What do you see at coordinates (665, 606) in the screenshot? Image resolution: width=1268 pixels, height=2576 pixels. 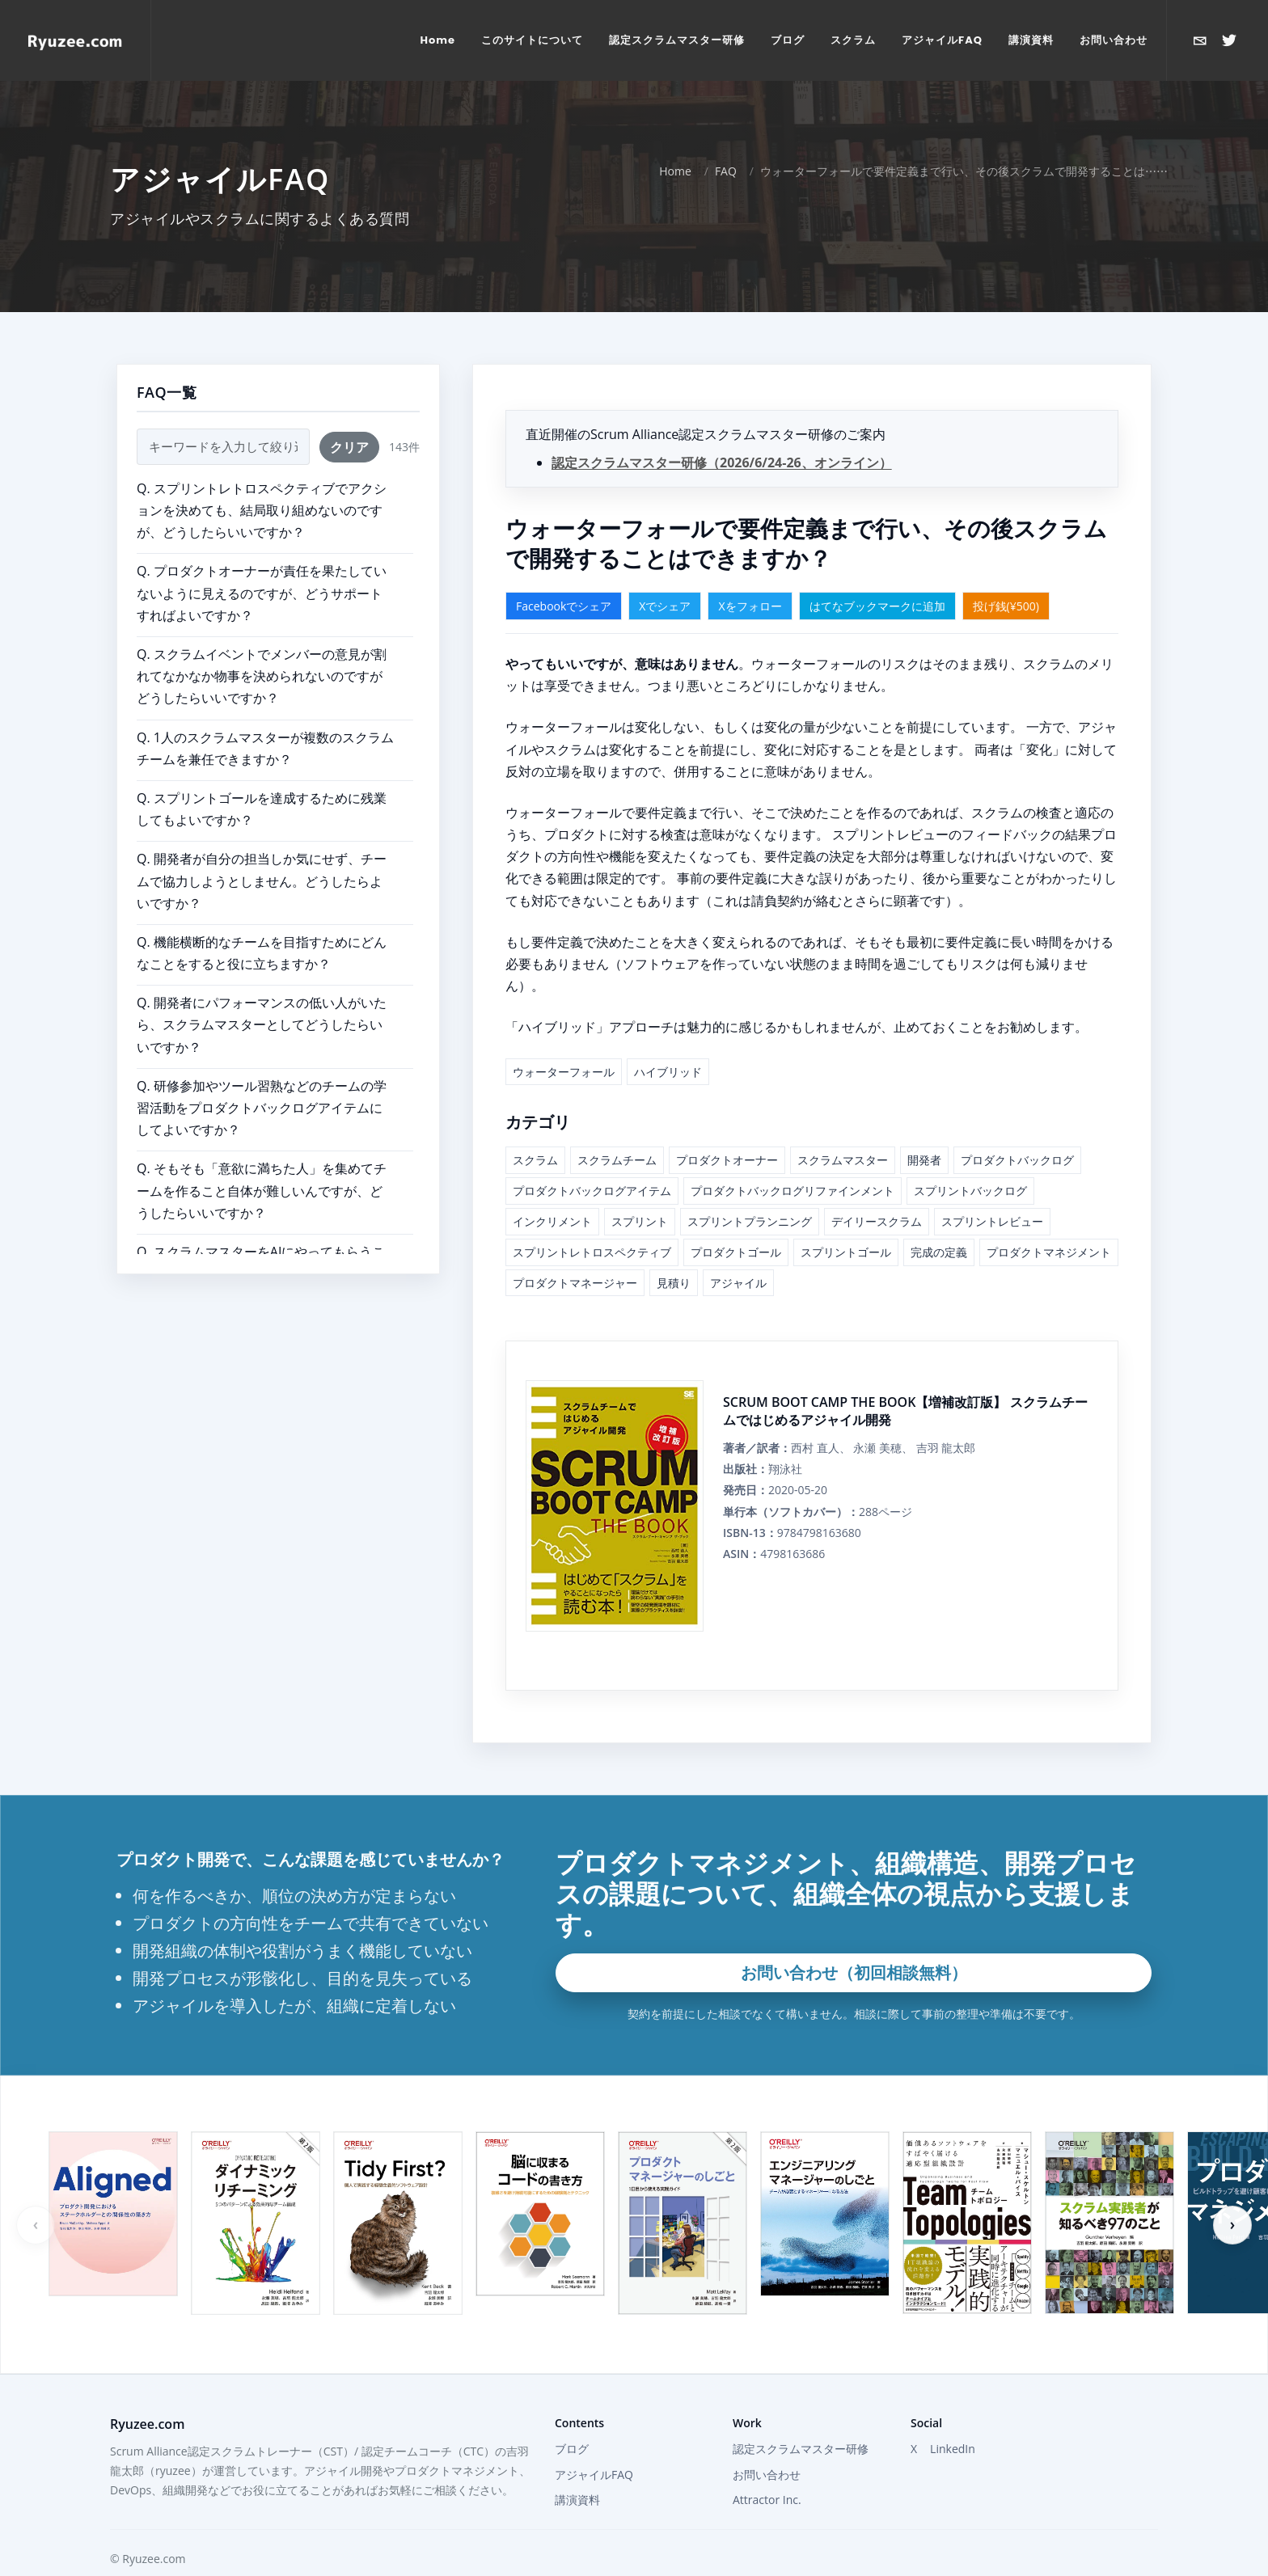 I see `Xでシェア` at bounding box center [665, 606].